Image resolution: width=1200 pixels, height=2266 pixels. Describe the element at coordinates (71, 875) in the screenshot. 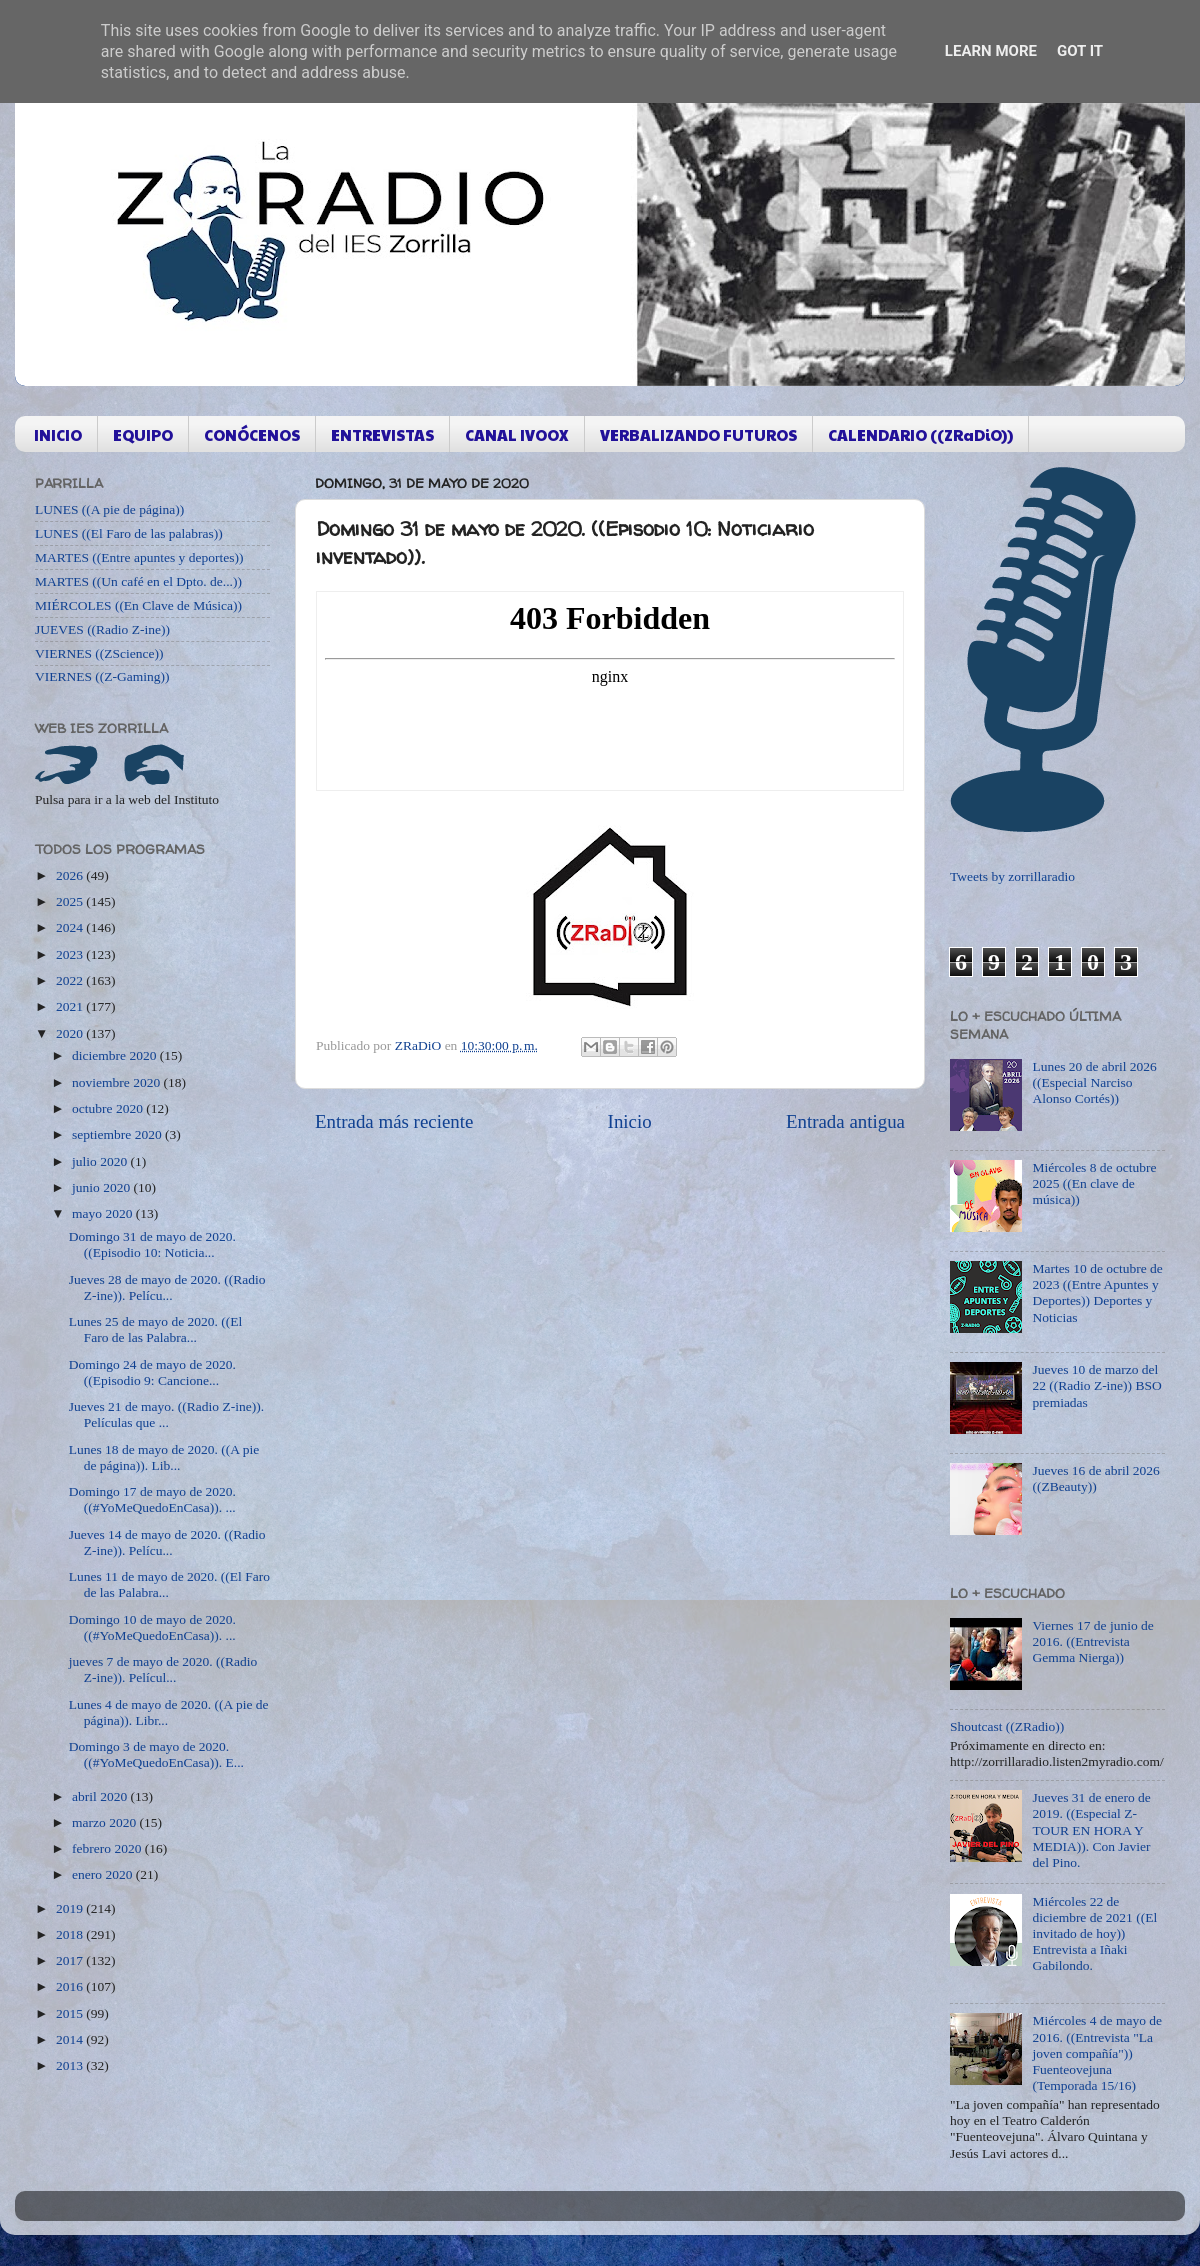

I see `2026` at that location.